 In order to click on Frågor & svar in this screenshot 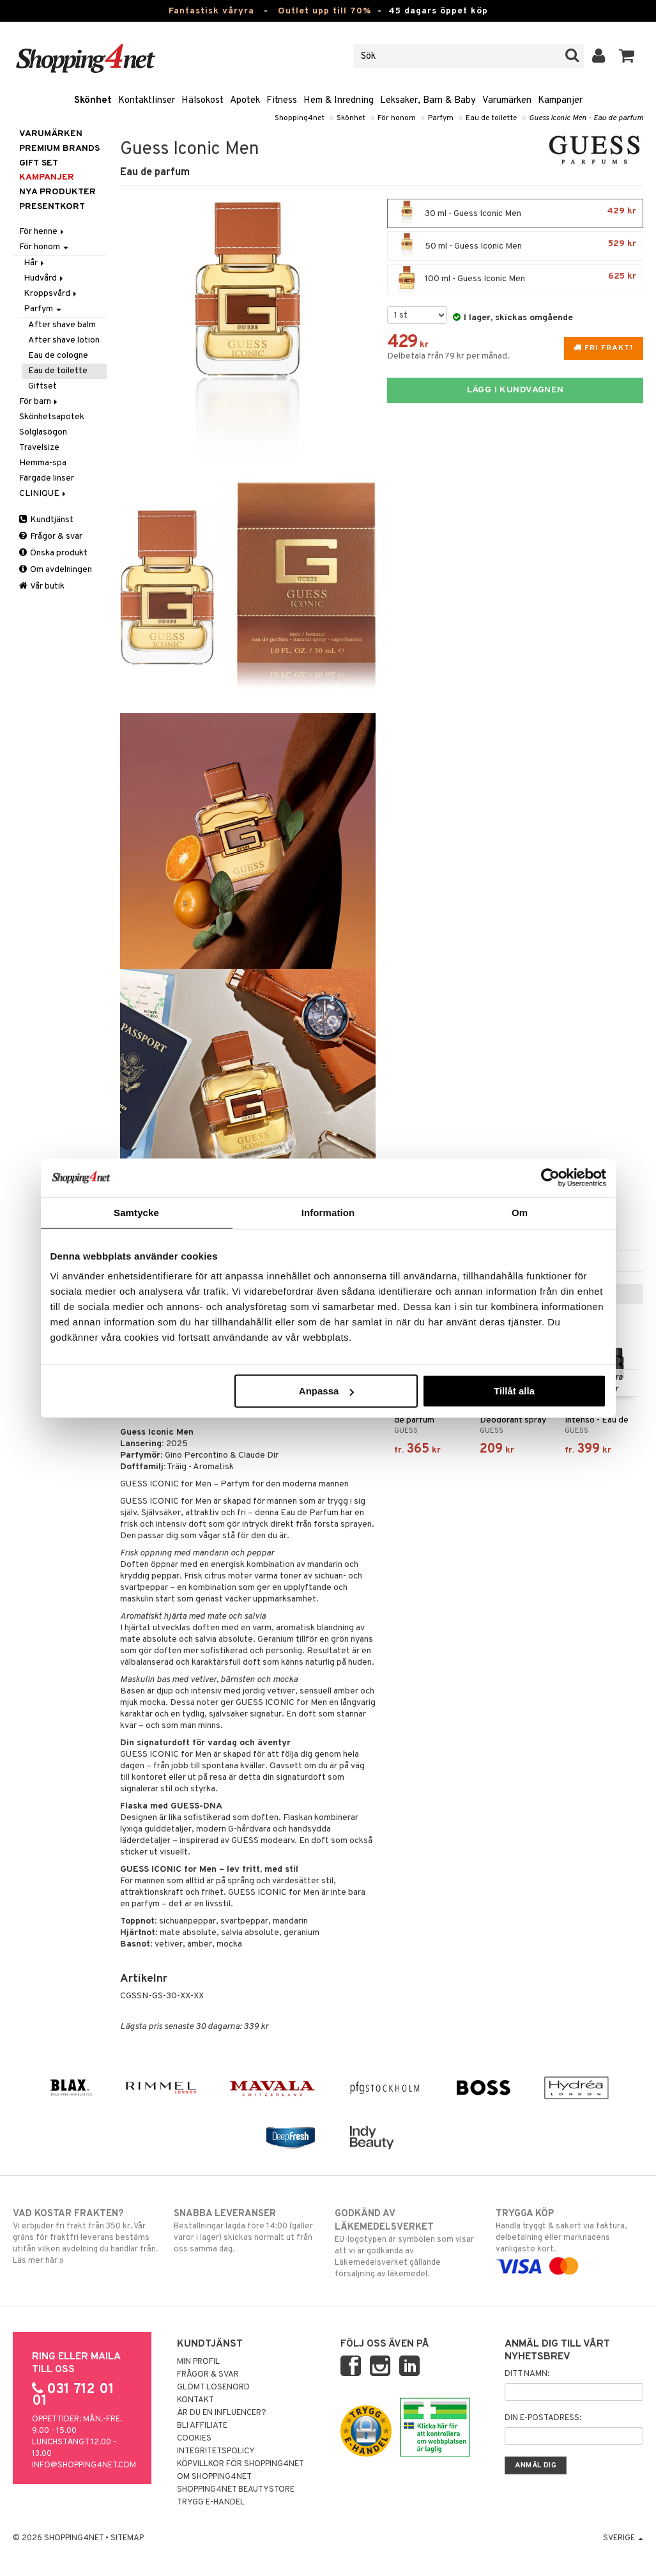, I will do `click(50, 536)`.